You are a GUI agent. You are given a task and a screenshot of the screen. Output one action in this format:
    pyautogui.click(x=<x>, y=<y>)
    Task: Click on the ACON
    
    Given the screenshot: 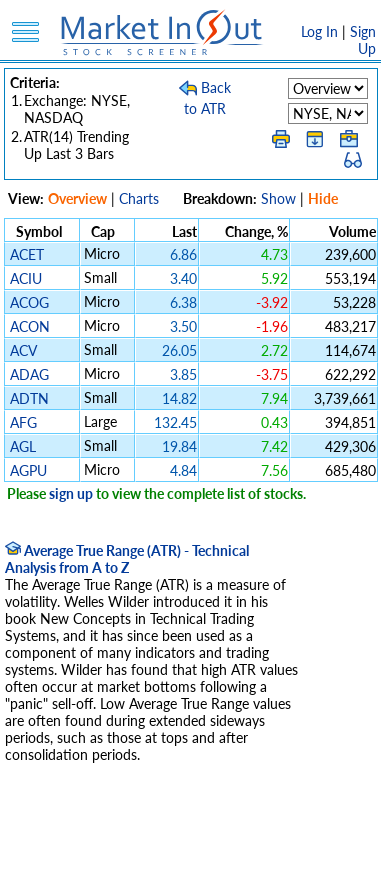 What is the action you would take?
    pyautogui.click(x=30, y=326)
    